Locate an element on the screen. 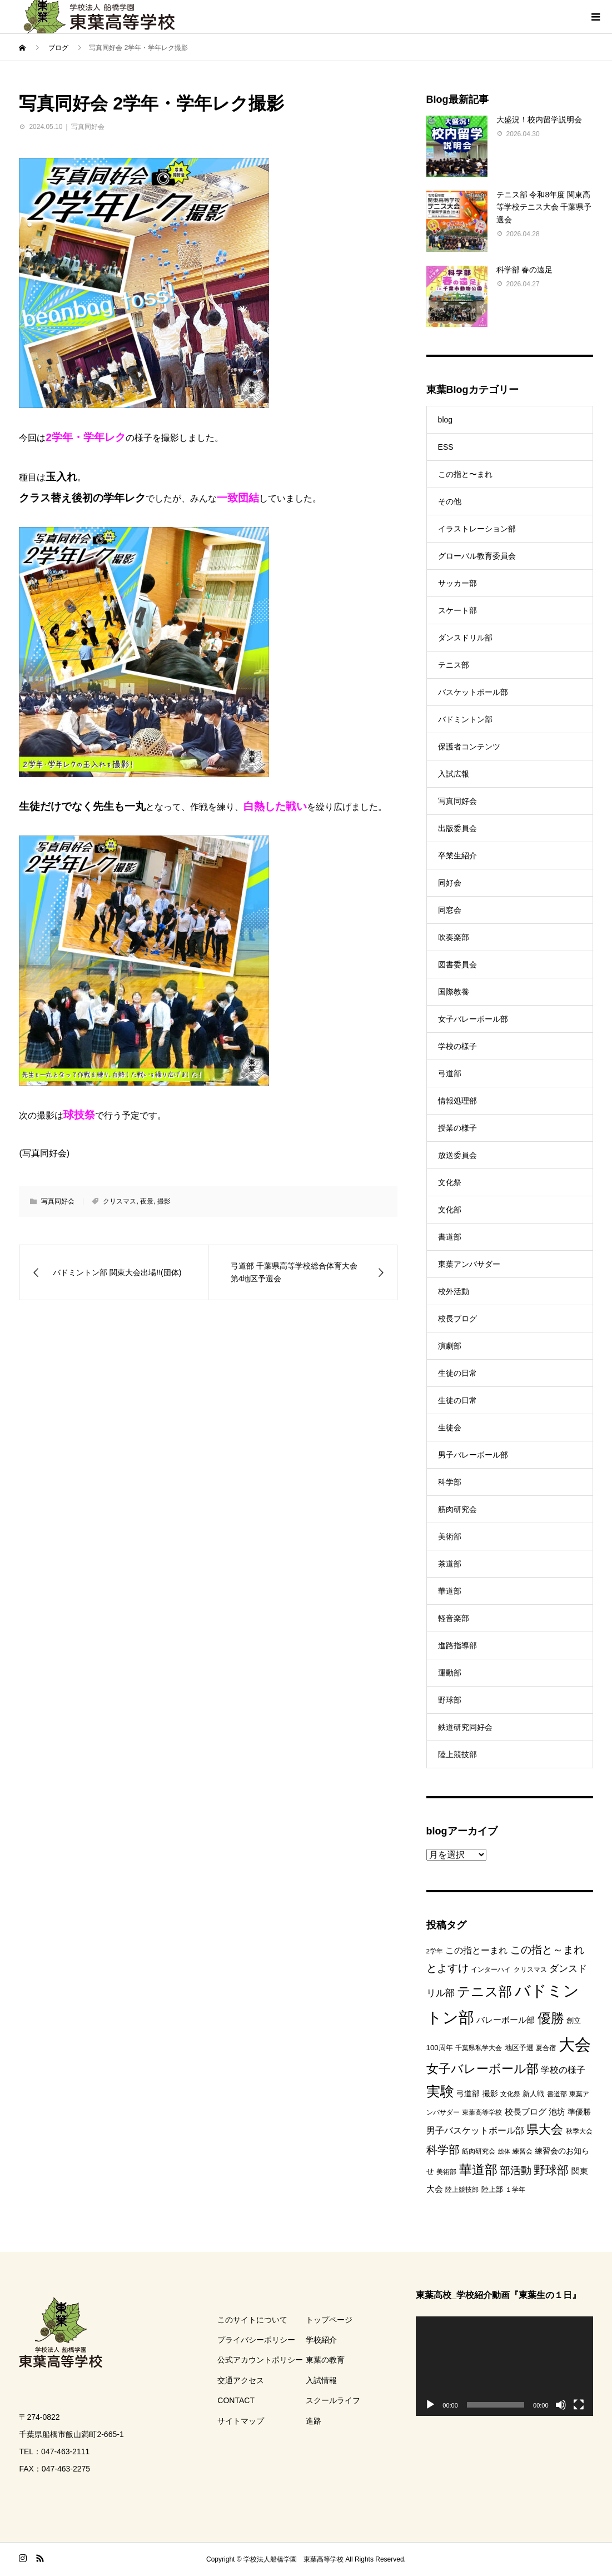 This screenshot has width=612, height=2576. 同好会 is located at coordinates (449, 882).